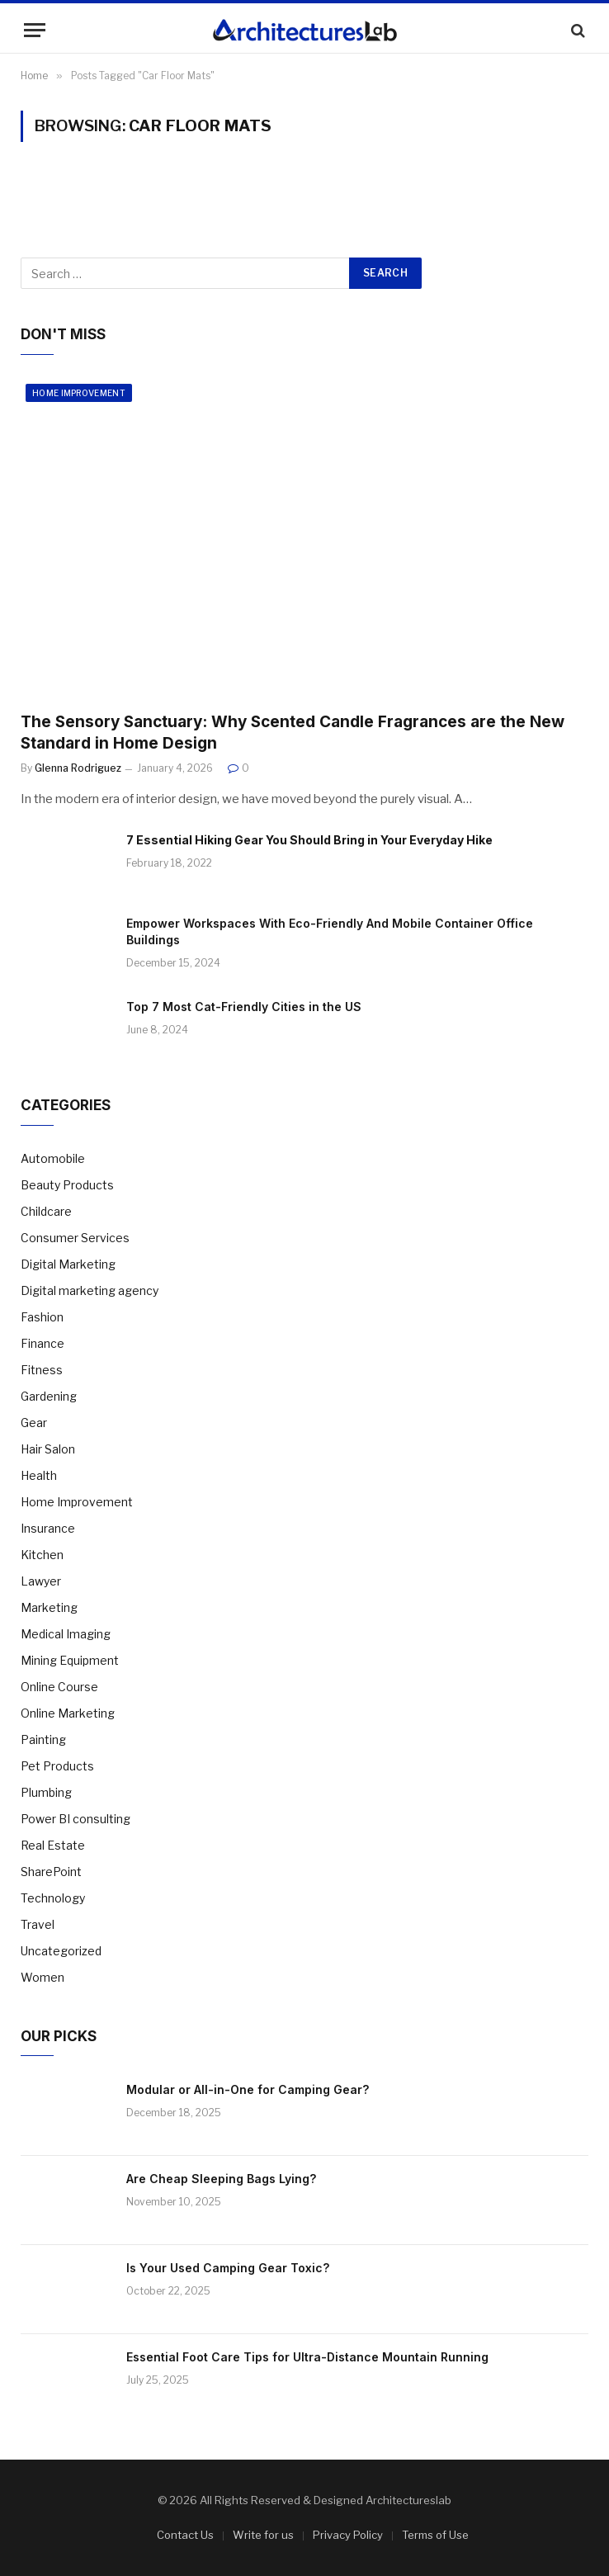  I want to click on Automobile, so click(53, 1158).